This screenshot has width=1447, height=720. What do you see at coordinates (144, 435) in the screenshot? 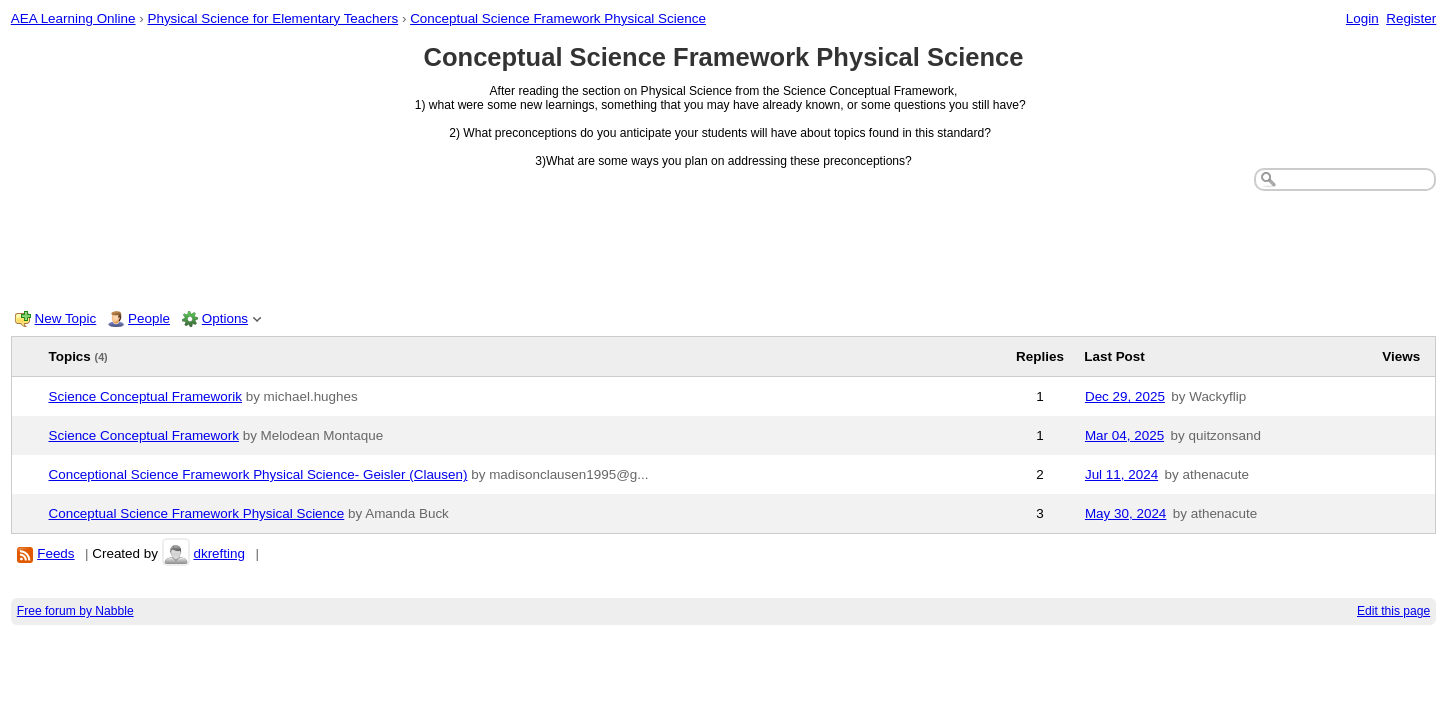
I see `Science Conceptual Framework` at bounding box center [144, 435].